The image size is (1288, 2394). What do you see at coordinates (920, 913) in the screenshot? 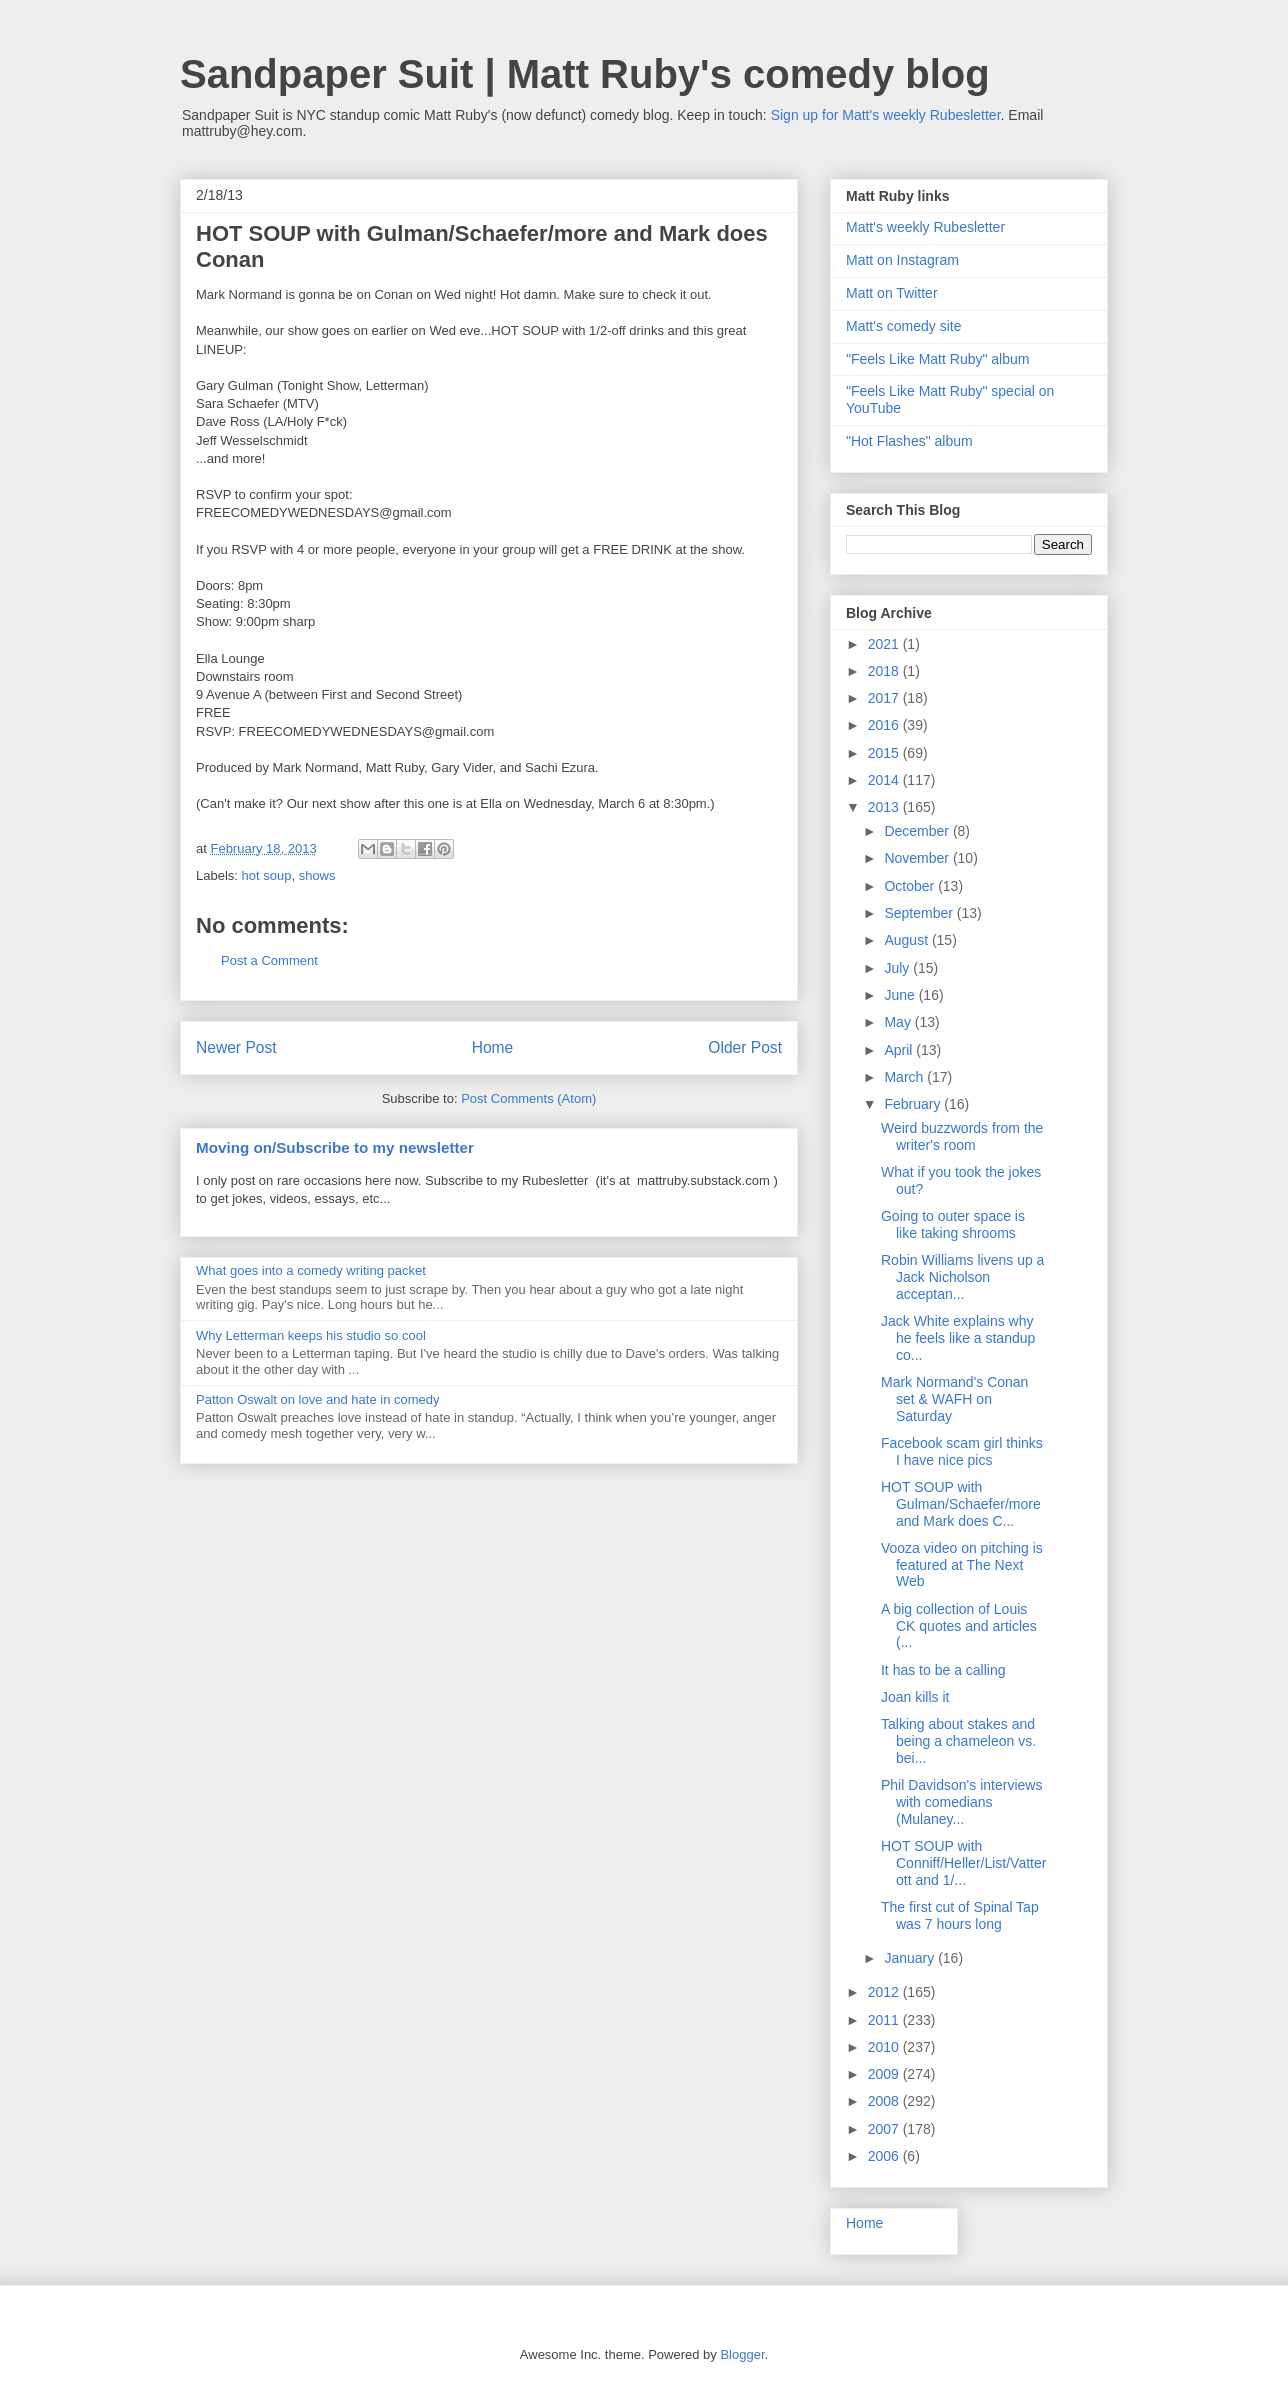
I see `September` at bounding box center [920, 913].